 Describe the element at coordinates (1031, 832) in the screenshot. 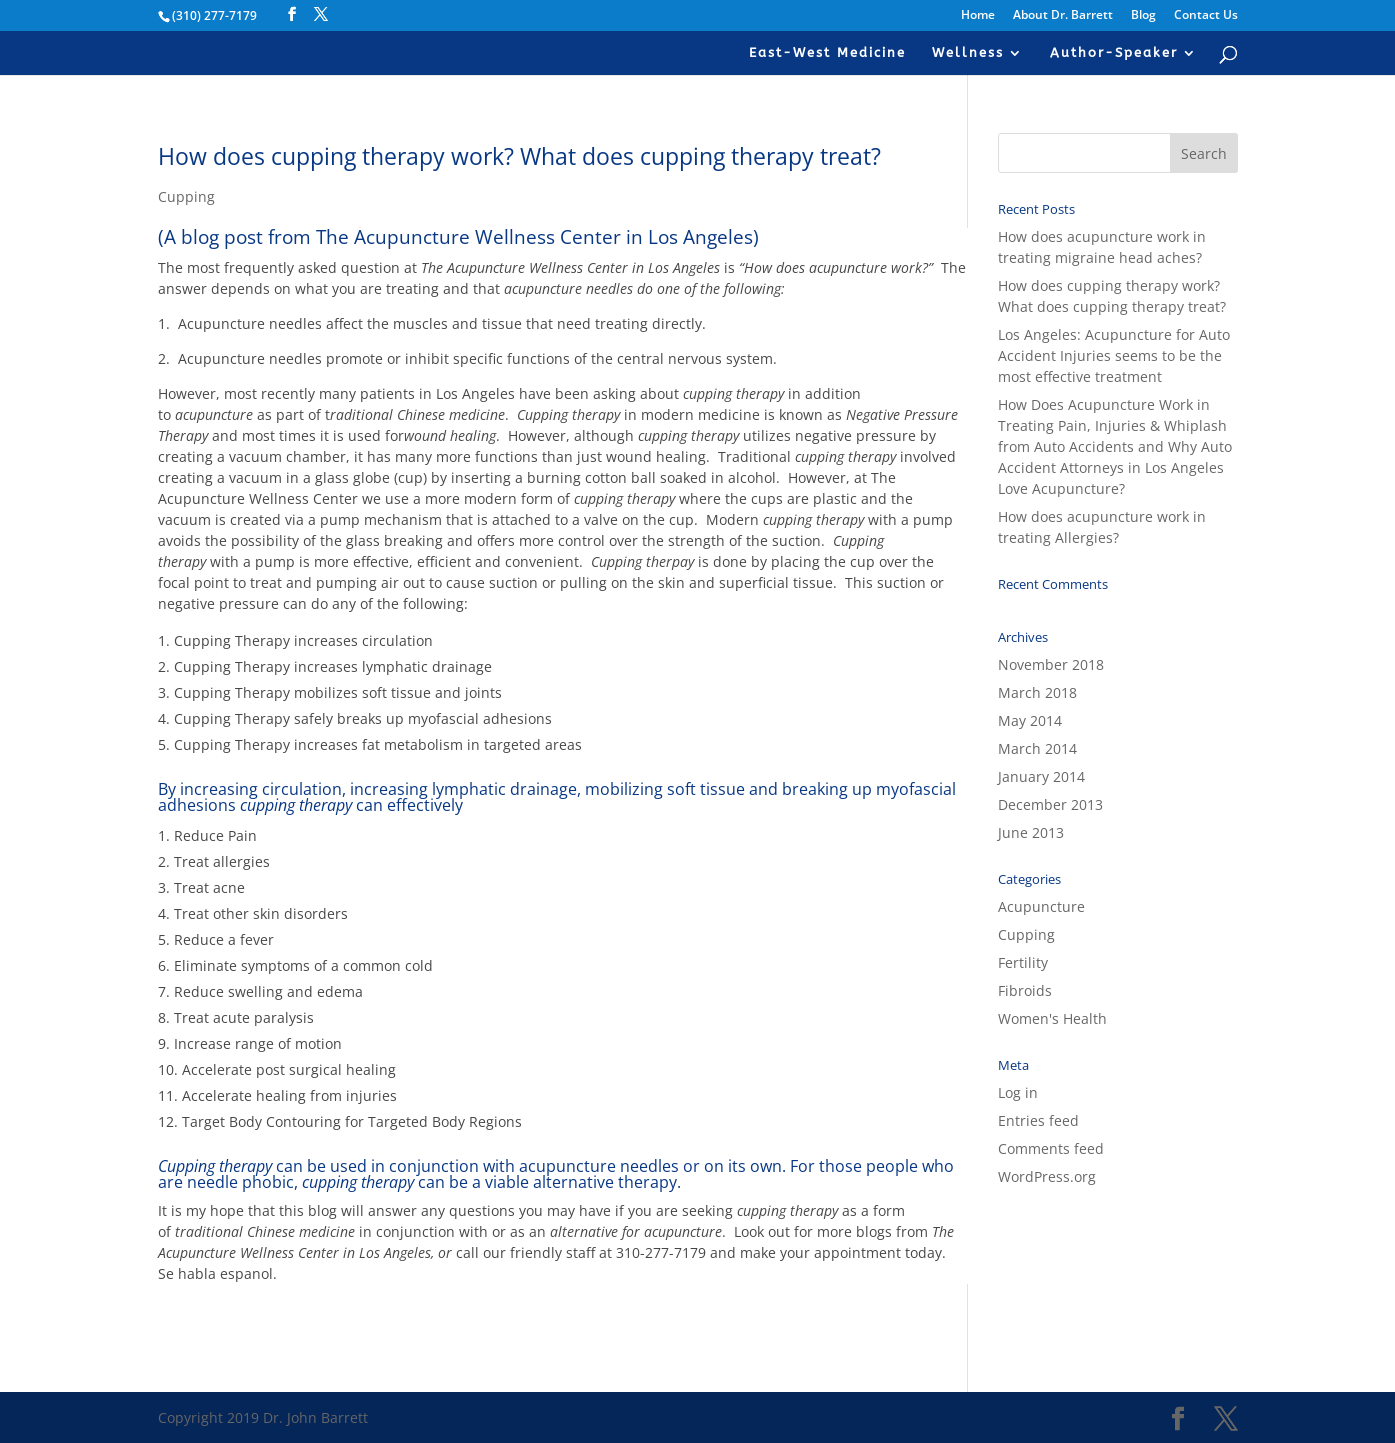

I see `June 2013` at that location.